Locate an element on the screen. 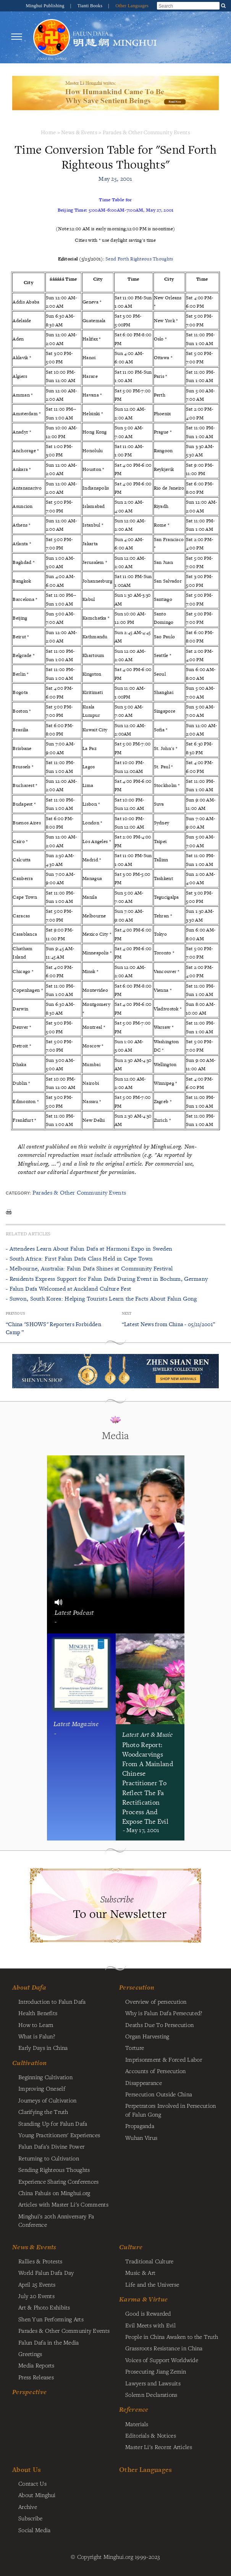 The height and width of the screenshot is (2576, 231). Perspective is located at coordinates (29, 2391).